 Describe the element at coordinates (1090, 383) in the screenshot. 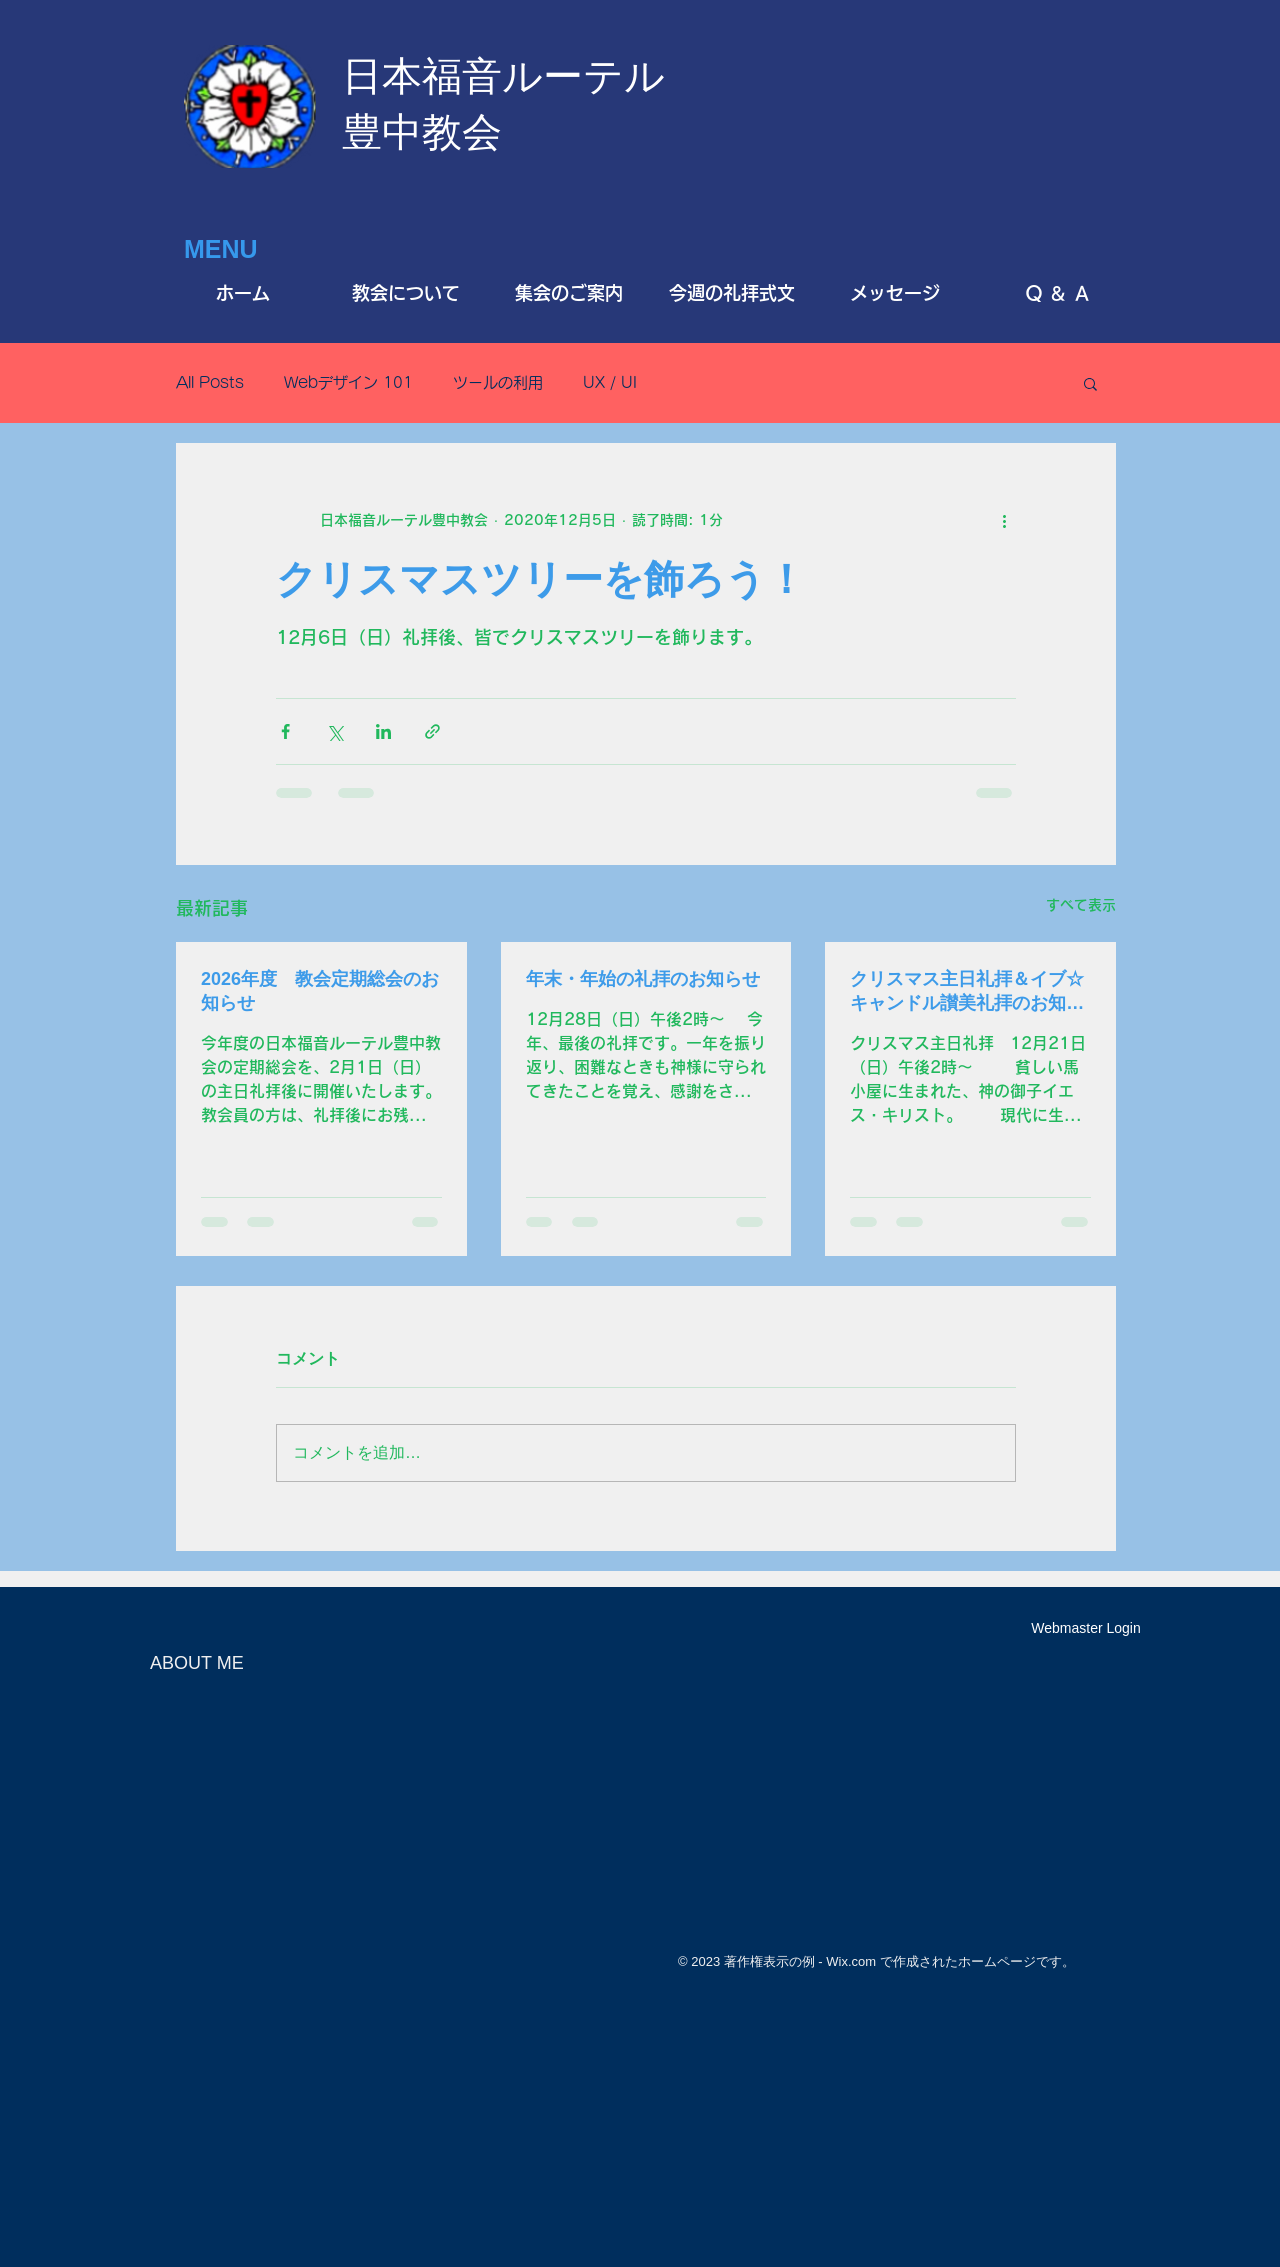

I see `[button]` at that location.